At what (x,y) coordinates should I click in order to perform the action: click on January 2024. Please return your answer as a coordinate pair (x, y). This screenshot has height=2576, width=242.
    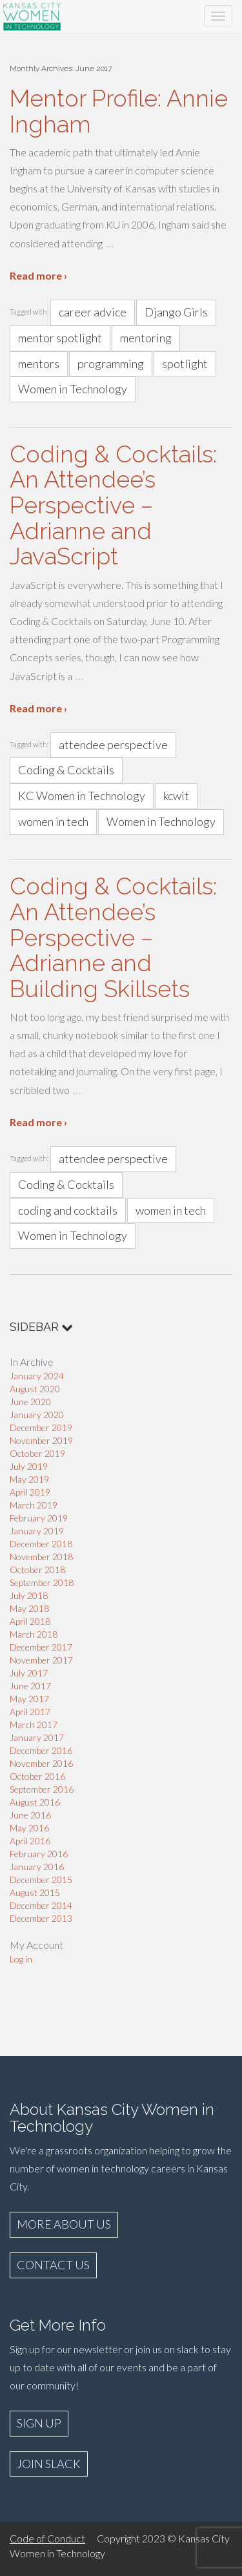
    Looking at the image, I should click on (37, 1375).